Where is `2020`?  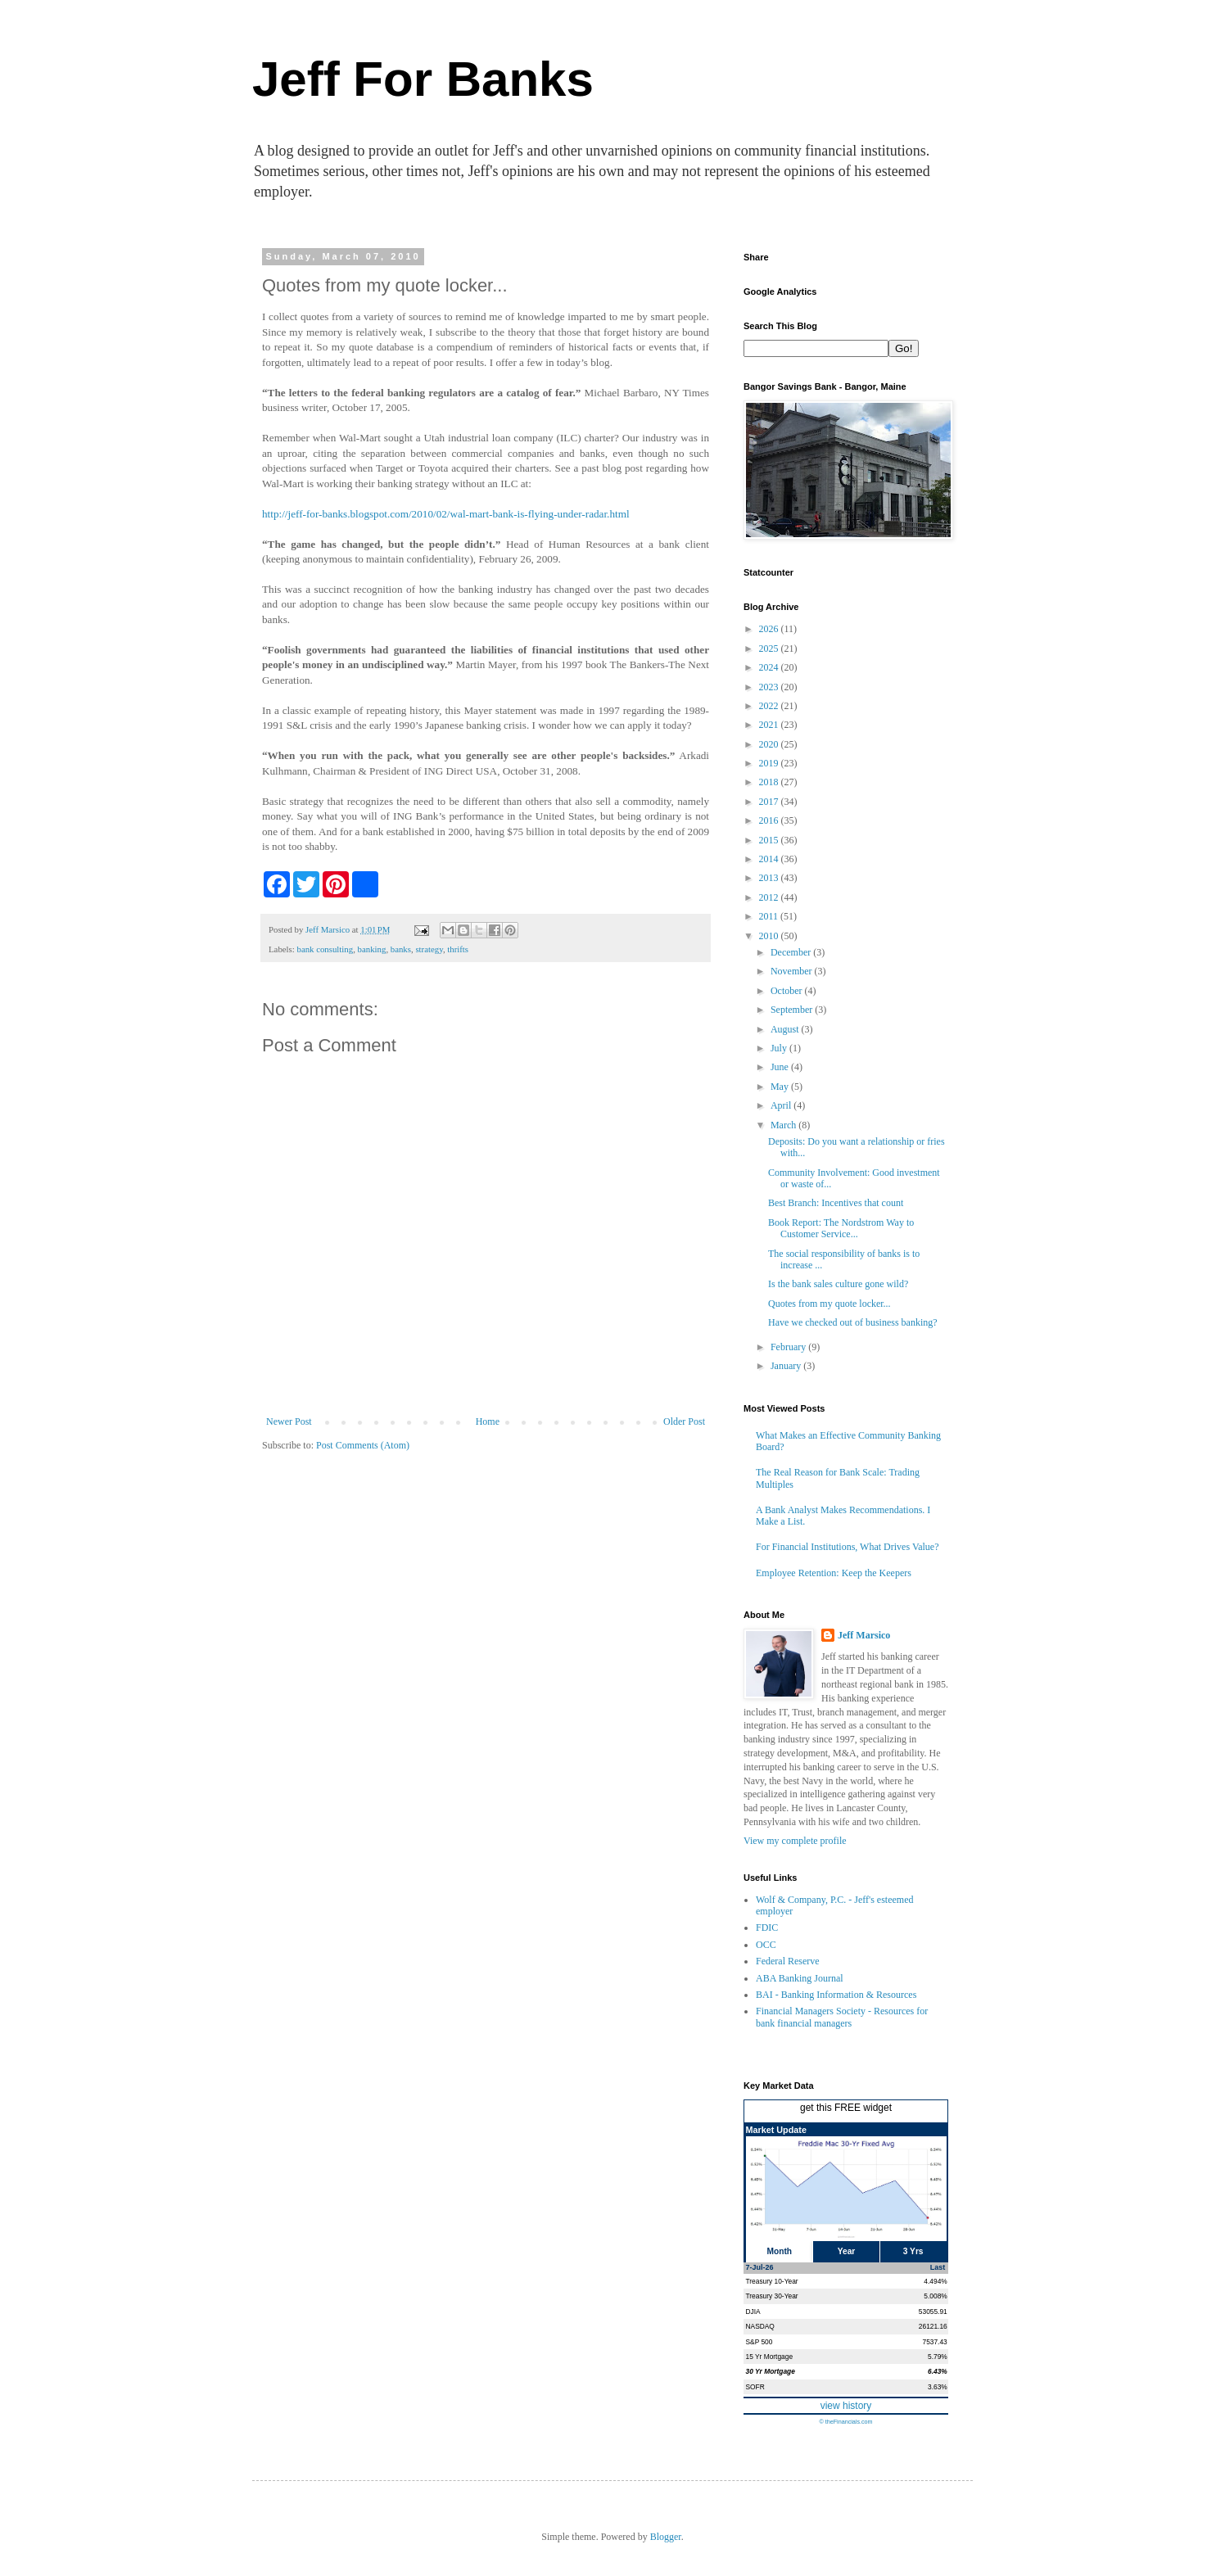 2020 is located at coordinates (770, 744).